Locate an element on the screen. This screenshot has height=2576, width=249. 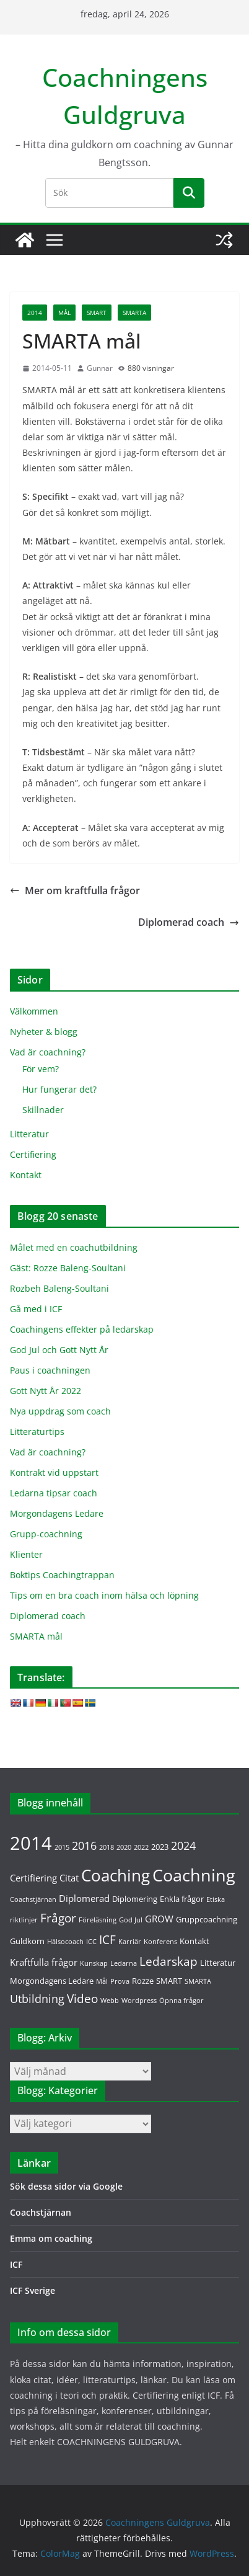
Guldkorn [Guldkorn (2 objekt)] is located at coordinates (27, 1941).